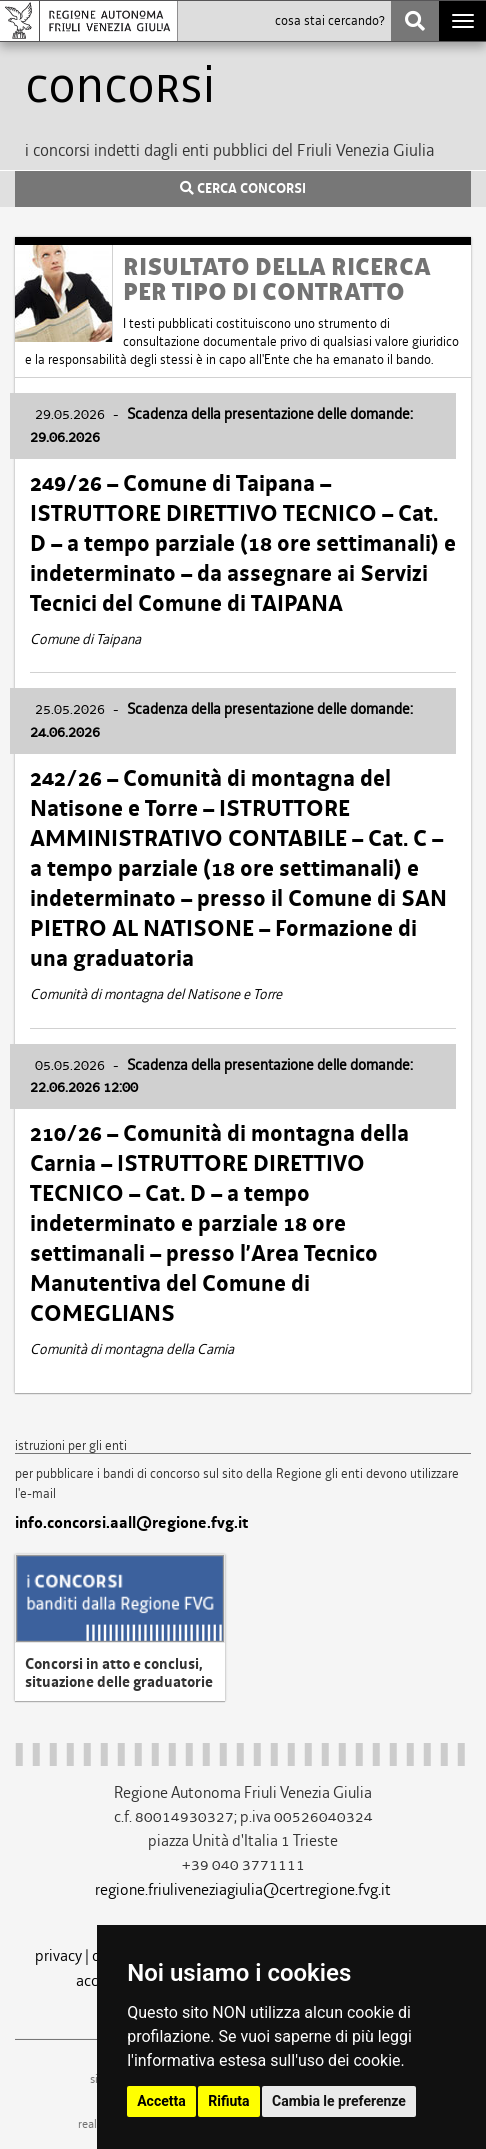  What do you see at coordinates (228, 2101) in the screenshot?
I see `Rifiuta [button]` at bounding box center [228, 2101].